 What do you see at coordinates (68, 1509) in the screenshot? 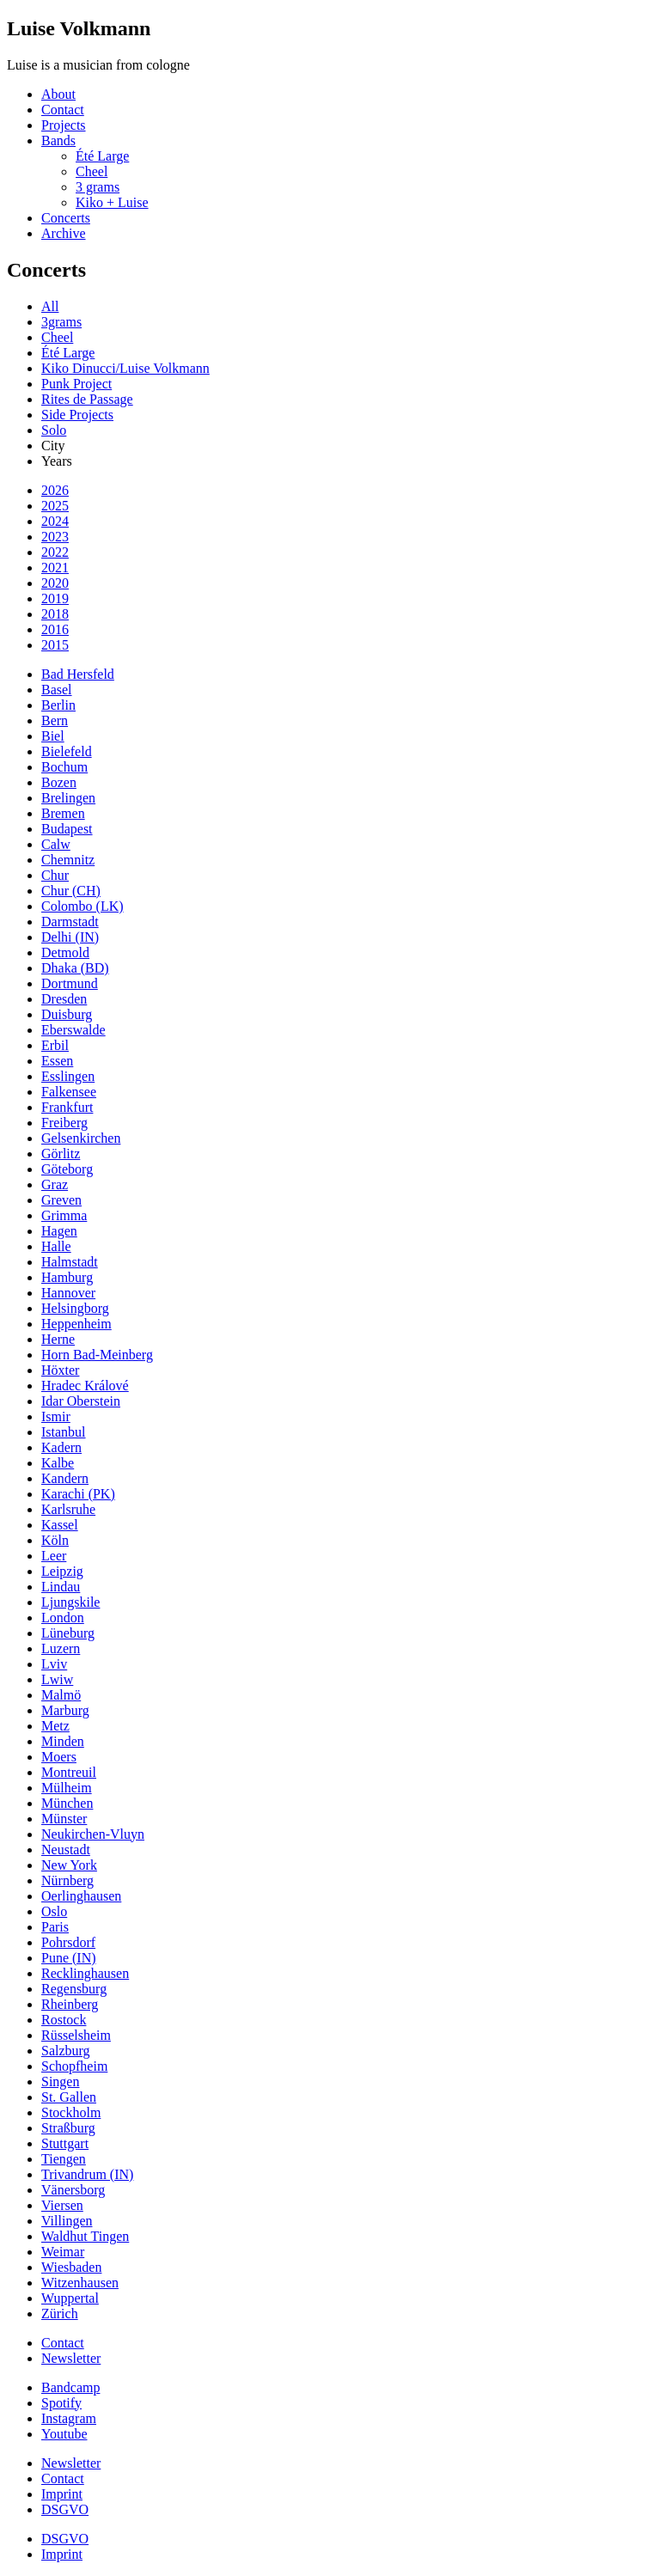
I see `Karlsruhe` at bounding box center [68, 1509].